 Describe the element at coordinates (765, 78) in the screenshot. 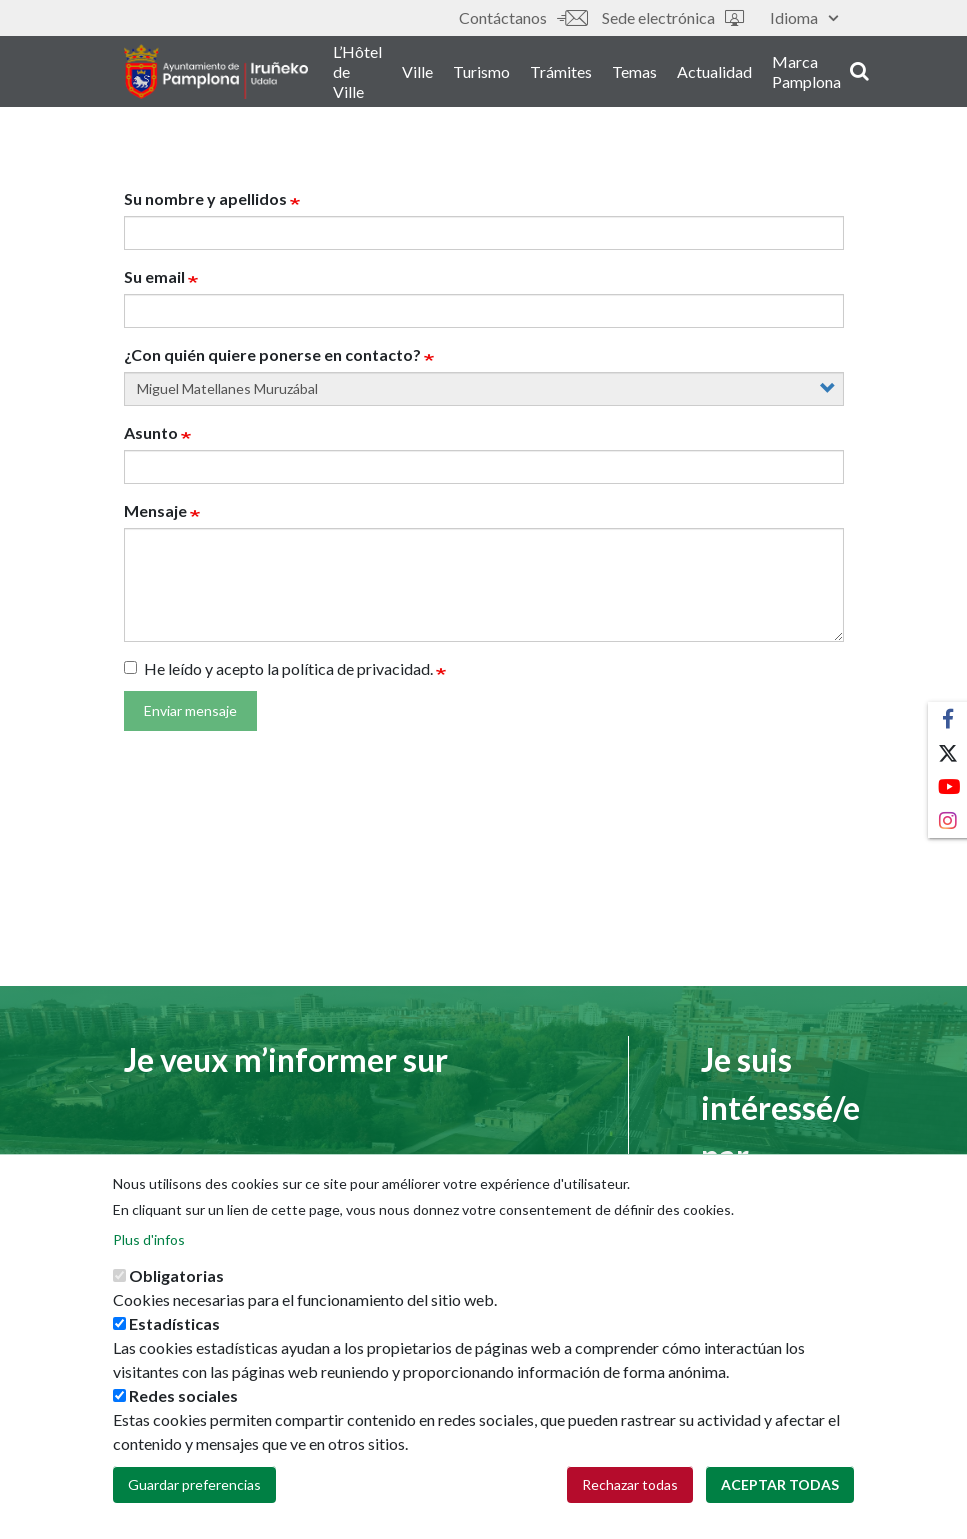

I see `Actualidad` at that location.